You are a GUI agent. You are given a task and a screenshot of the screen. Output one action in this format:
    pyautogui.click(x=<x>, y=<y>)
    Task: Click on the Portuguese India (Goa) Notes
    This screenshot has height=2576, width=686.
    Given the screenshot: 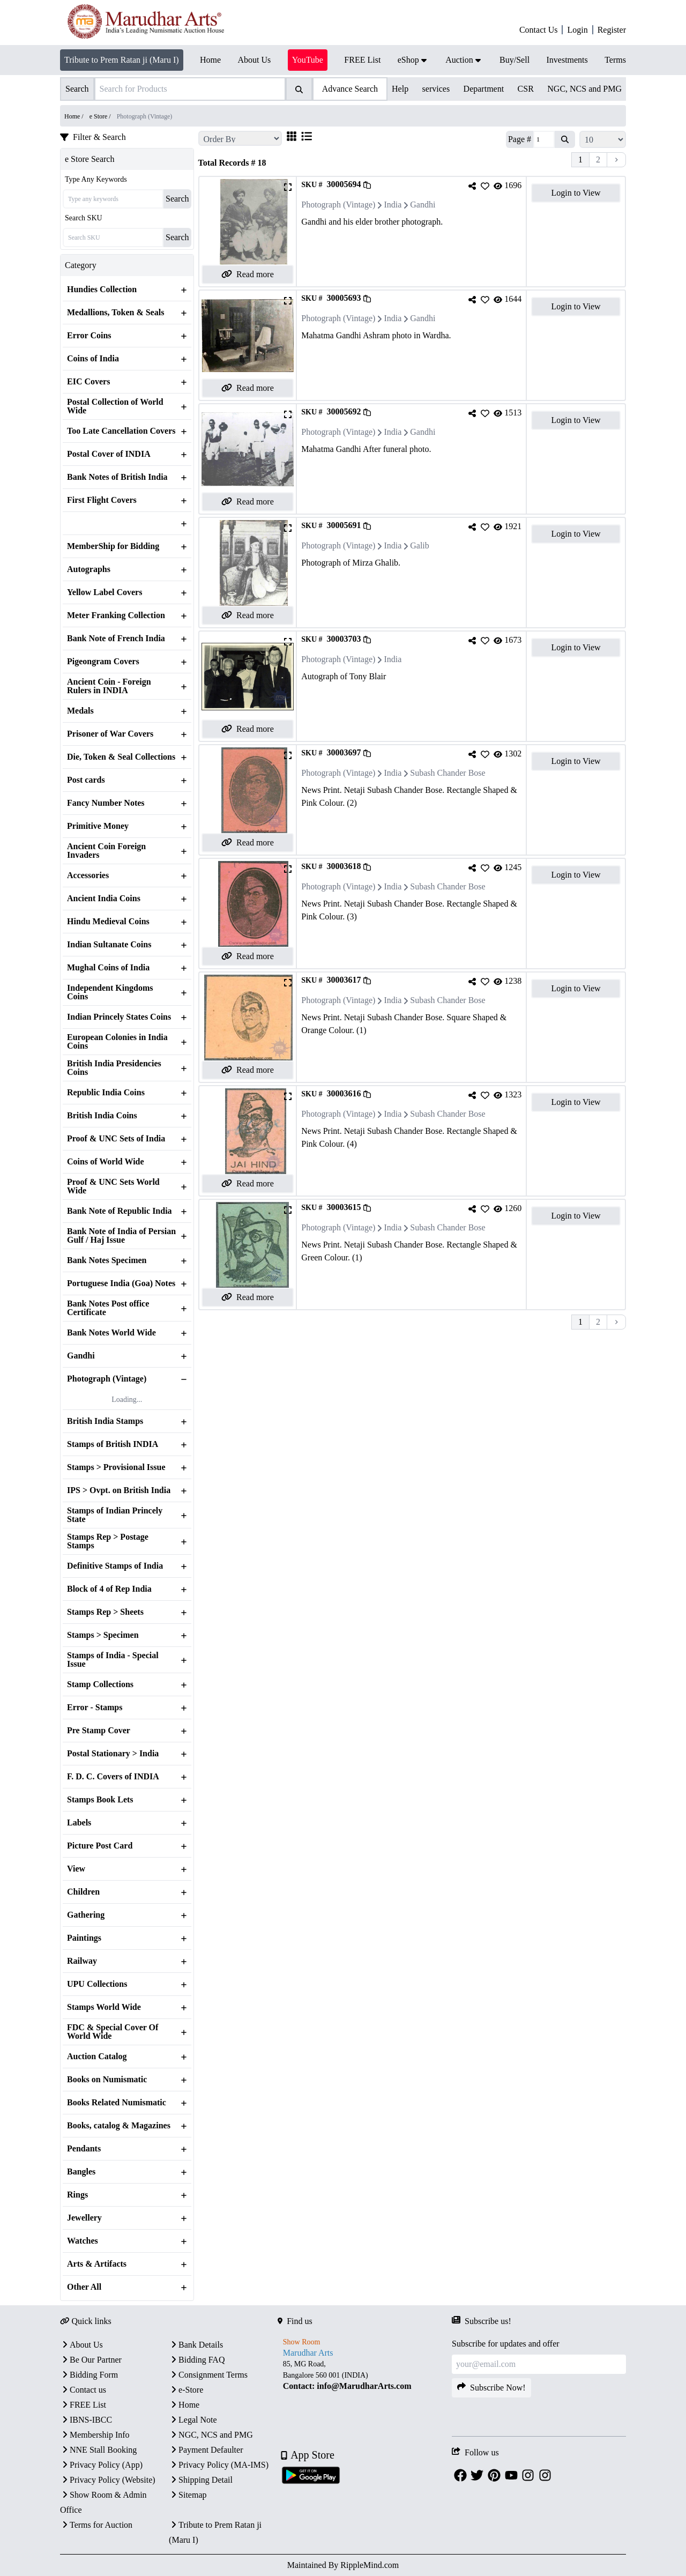 What is the action you would take?
    pyautogui.click(x=121, y=1283)
    